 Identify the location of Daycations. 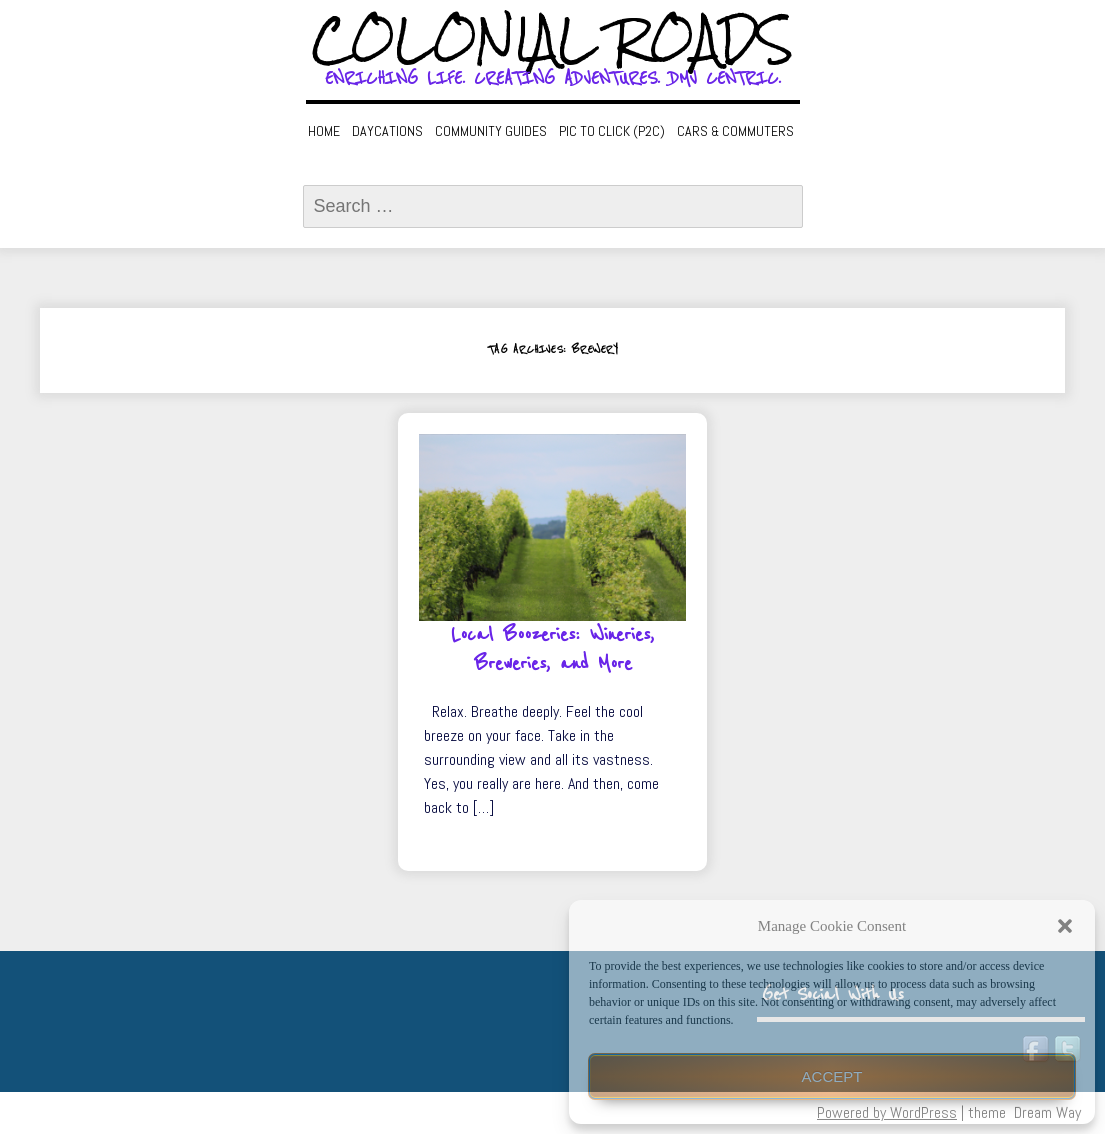
(387, 131).